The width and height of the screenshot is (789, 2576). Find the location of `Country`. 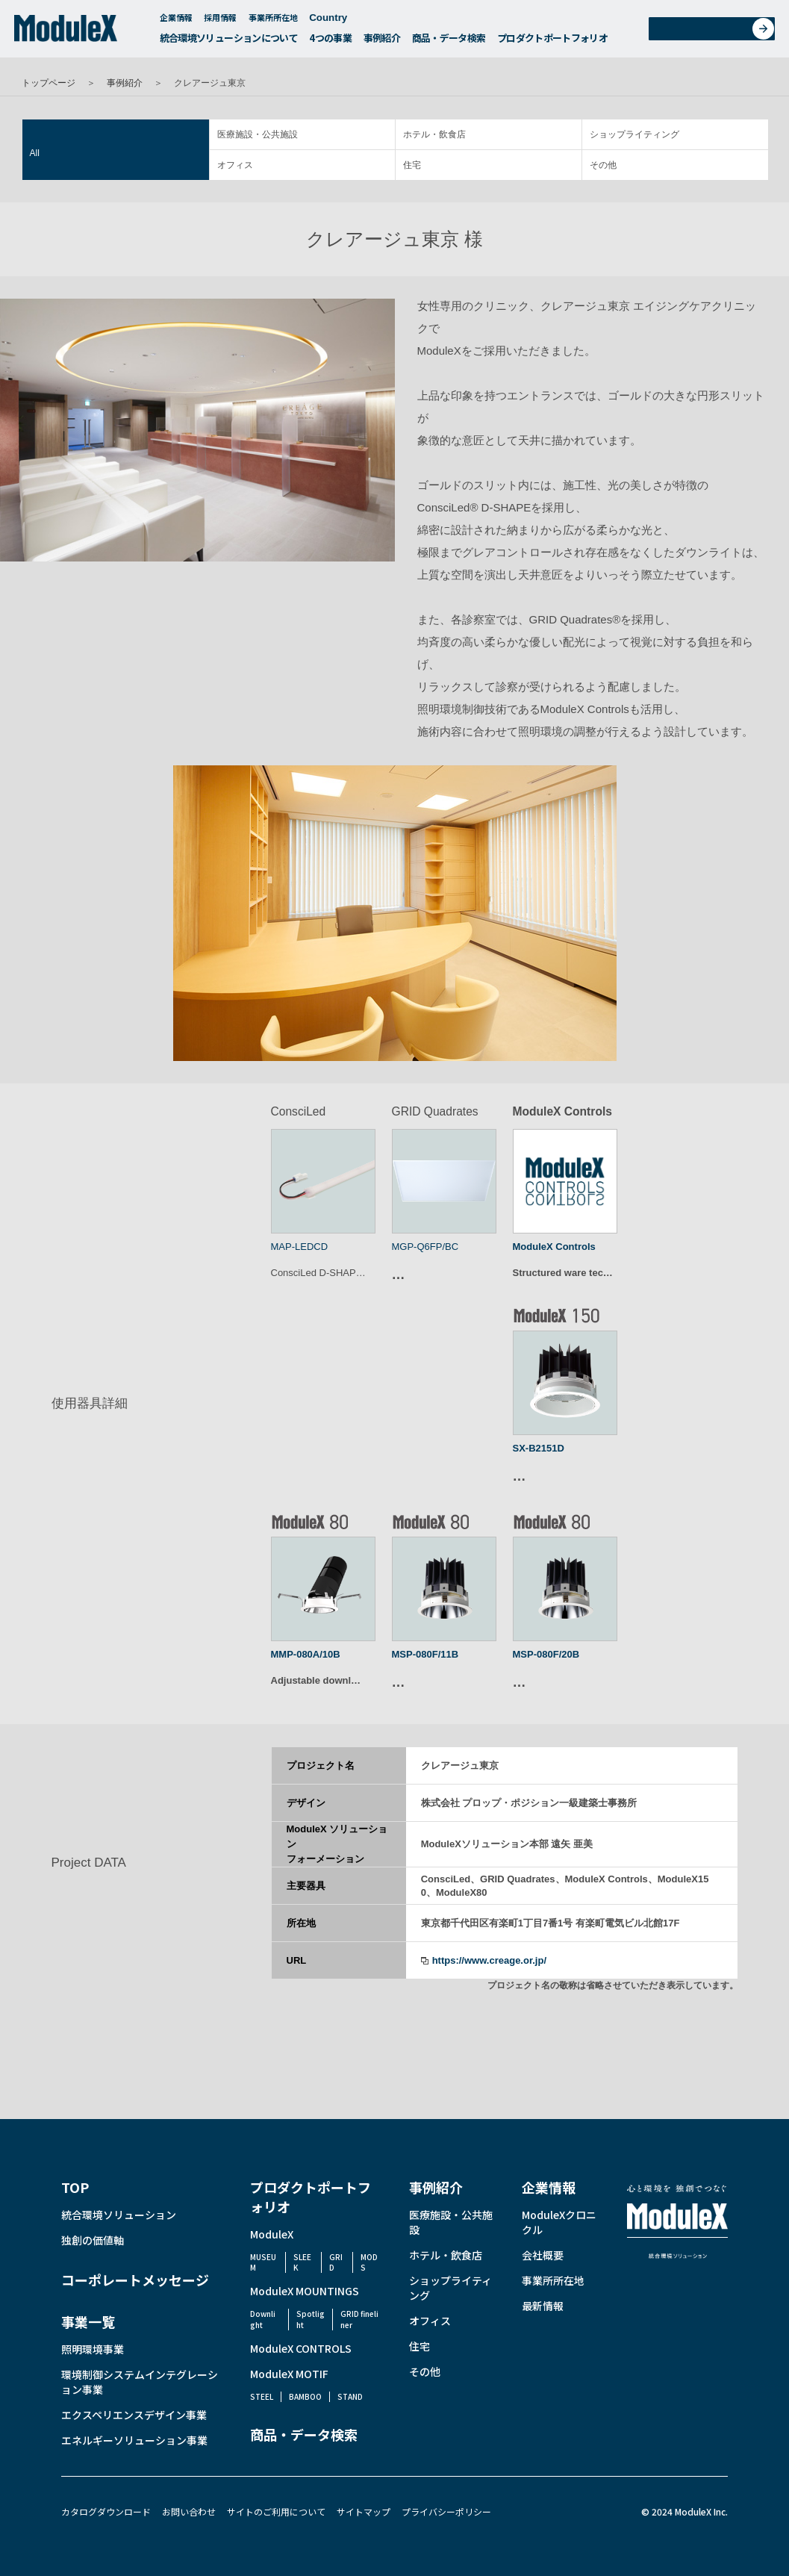

Country is located at coordinates (335, 22).